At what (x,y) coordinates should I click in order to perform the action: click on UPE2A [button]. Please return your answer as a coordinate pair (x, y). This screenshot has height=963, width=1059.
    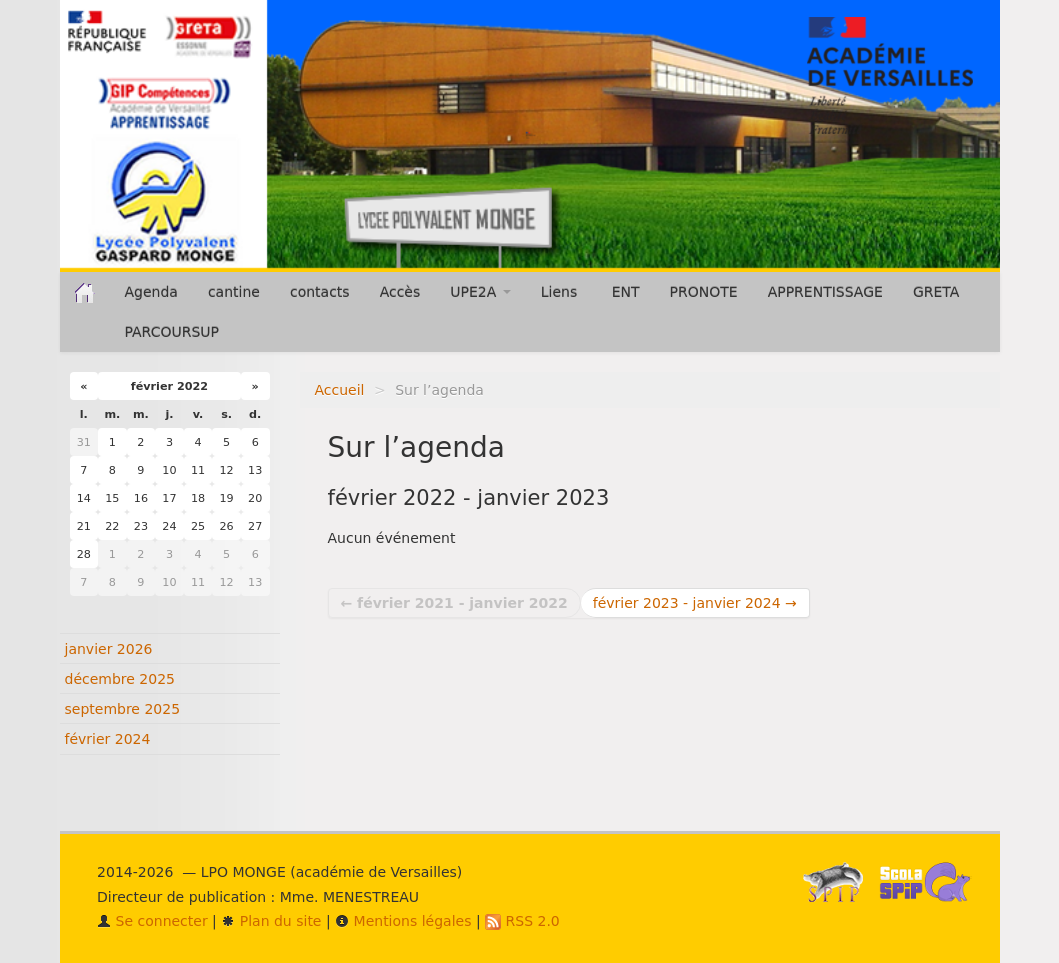
    Looking at the image, I should click on (480, 292).